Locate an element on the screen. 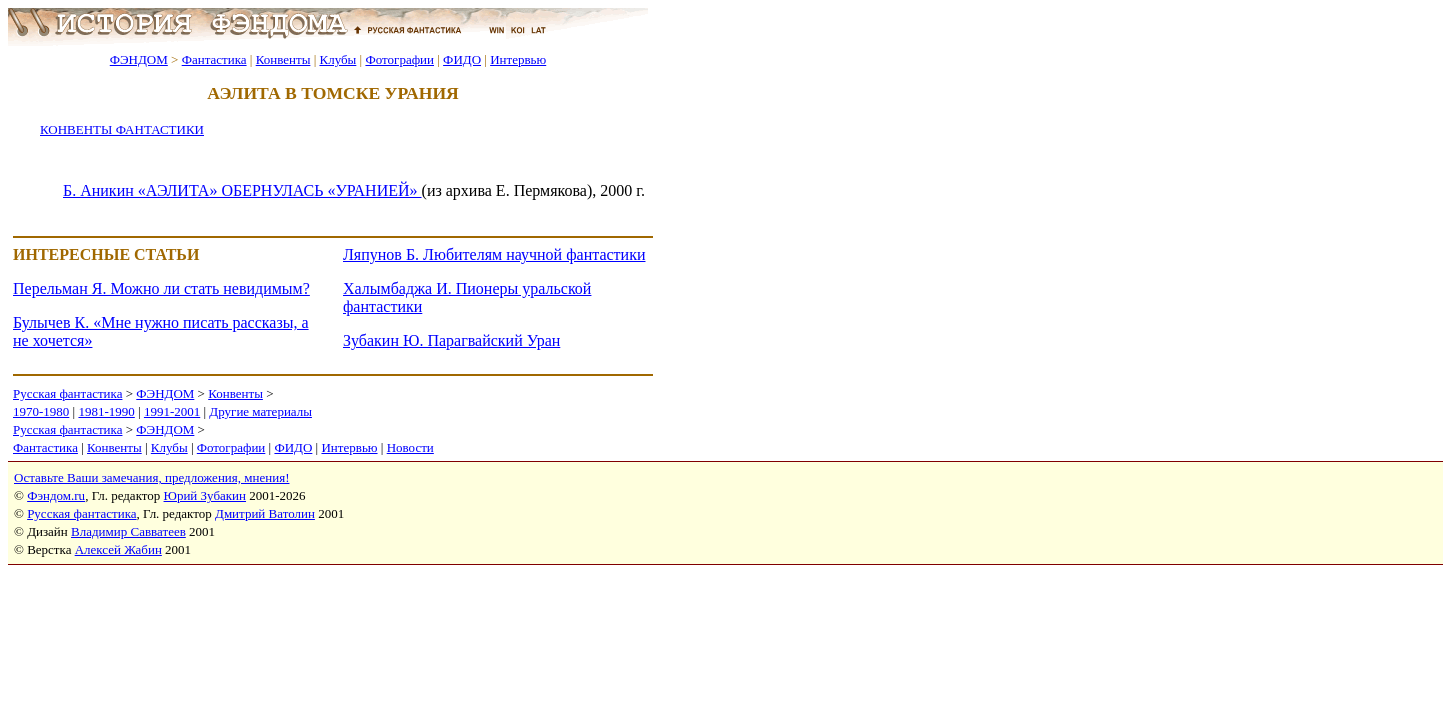 This screenshot has height=720, width=1451. ФИДО is located at coordinates (462, 59).